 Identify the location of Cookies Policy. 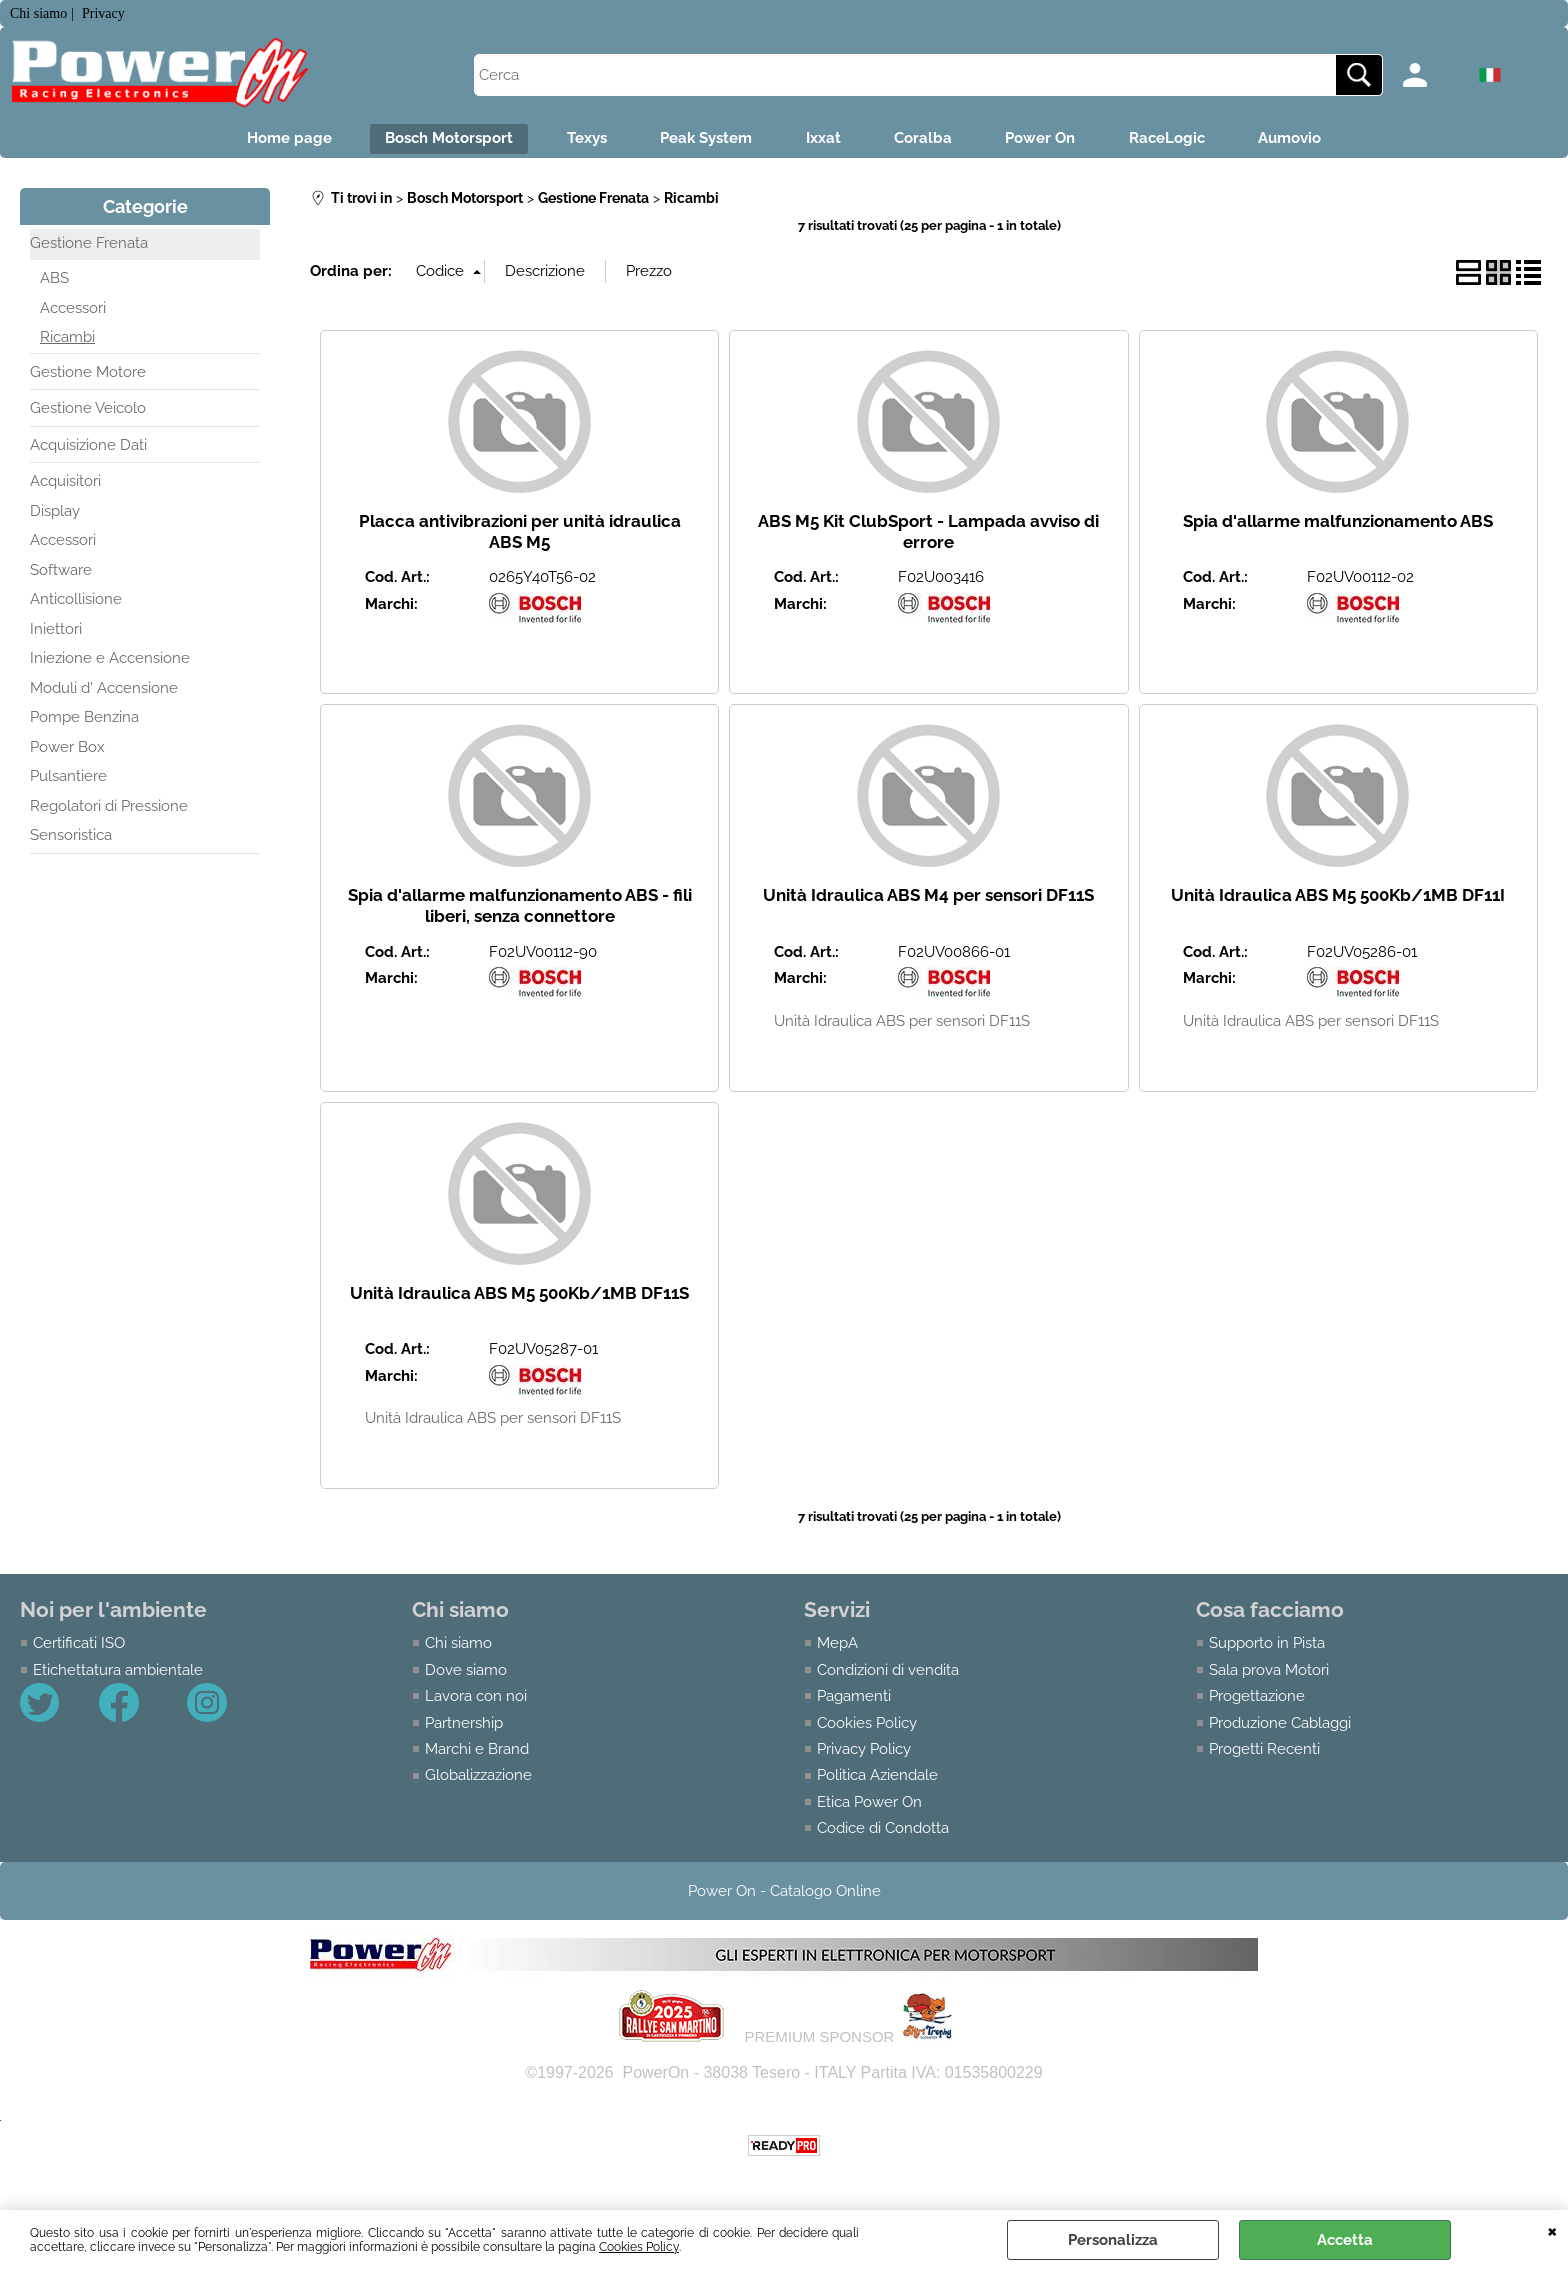
(639, 2247).